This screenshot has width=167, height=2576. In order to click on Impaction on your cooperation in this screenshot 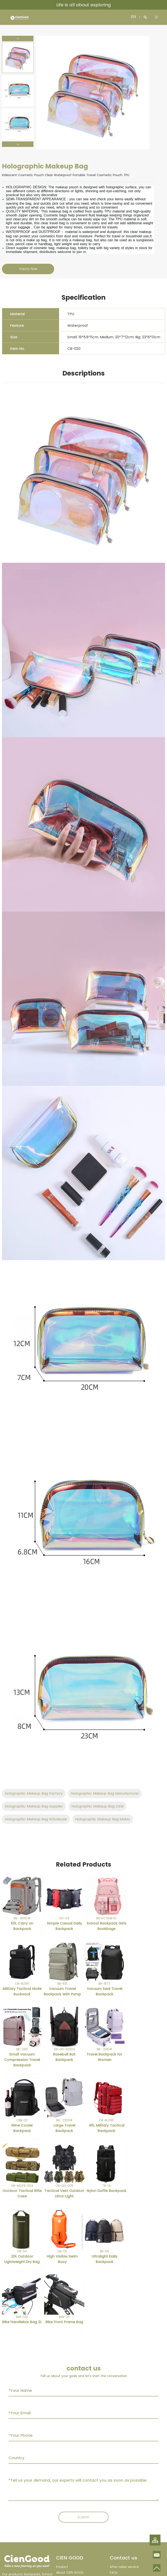, I will do `click(80, 2447)`.